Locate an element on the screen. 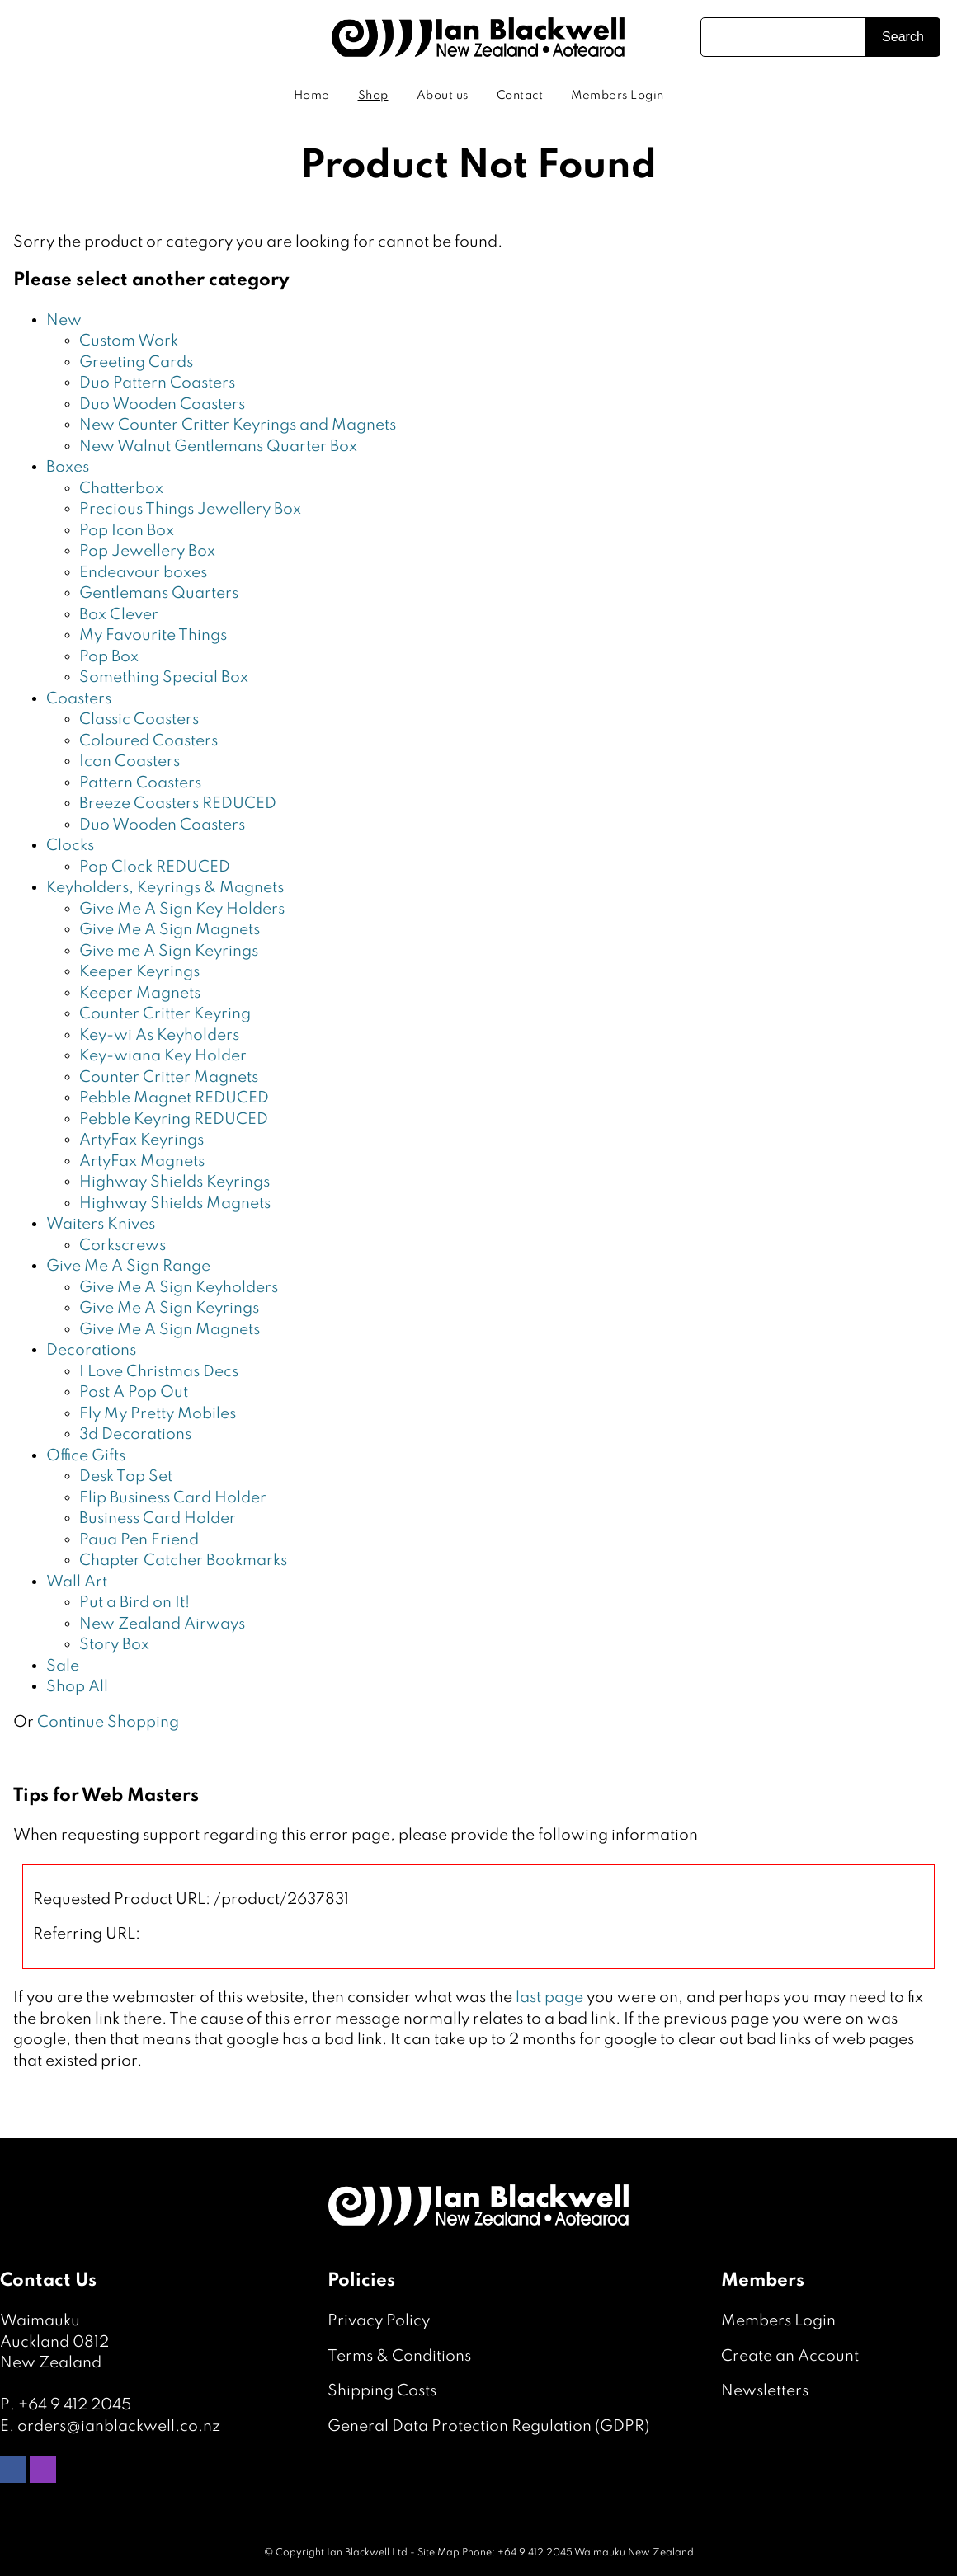 The width and height of the screenshot is (957, 2576). Put a Bird on It! is located at coordinates (134, 1602).